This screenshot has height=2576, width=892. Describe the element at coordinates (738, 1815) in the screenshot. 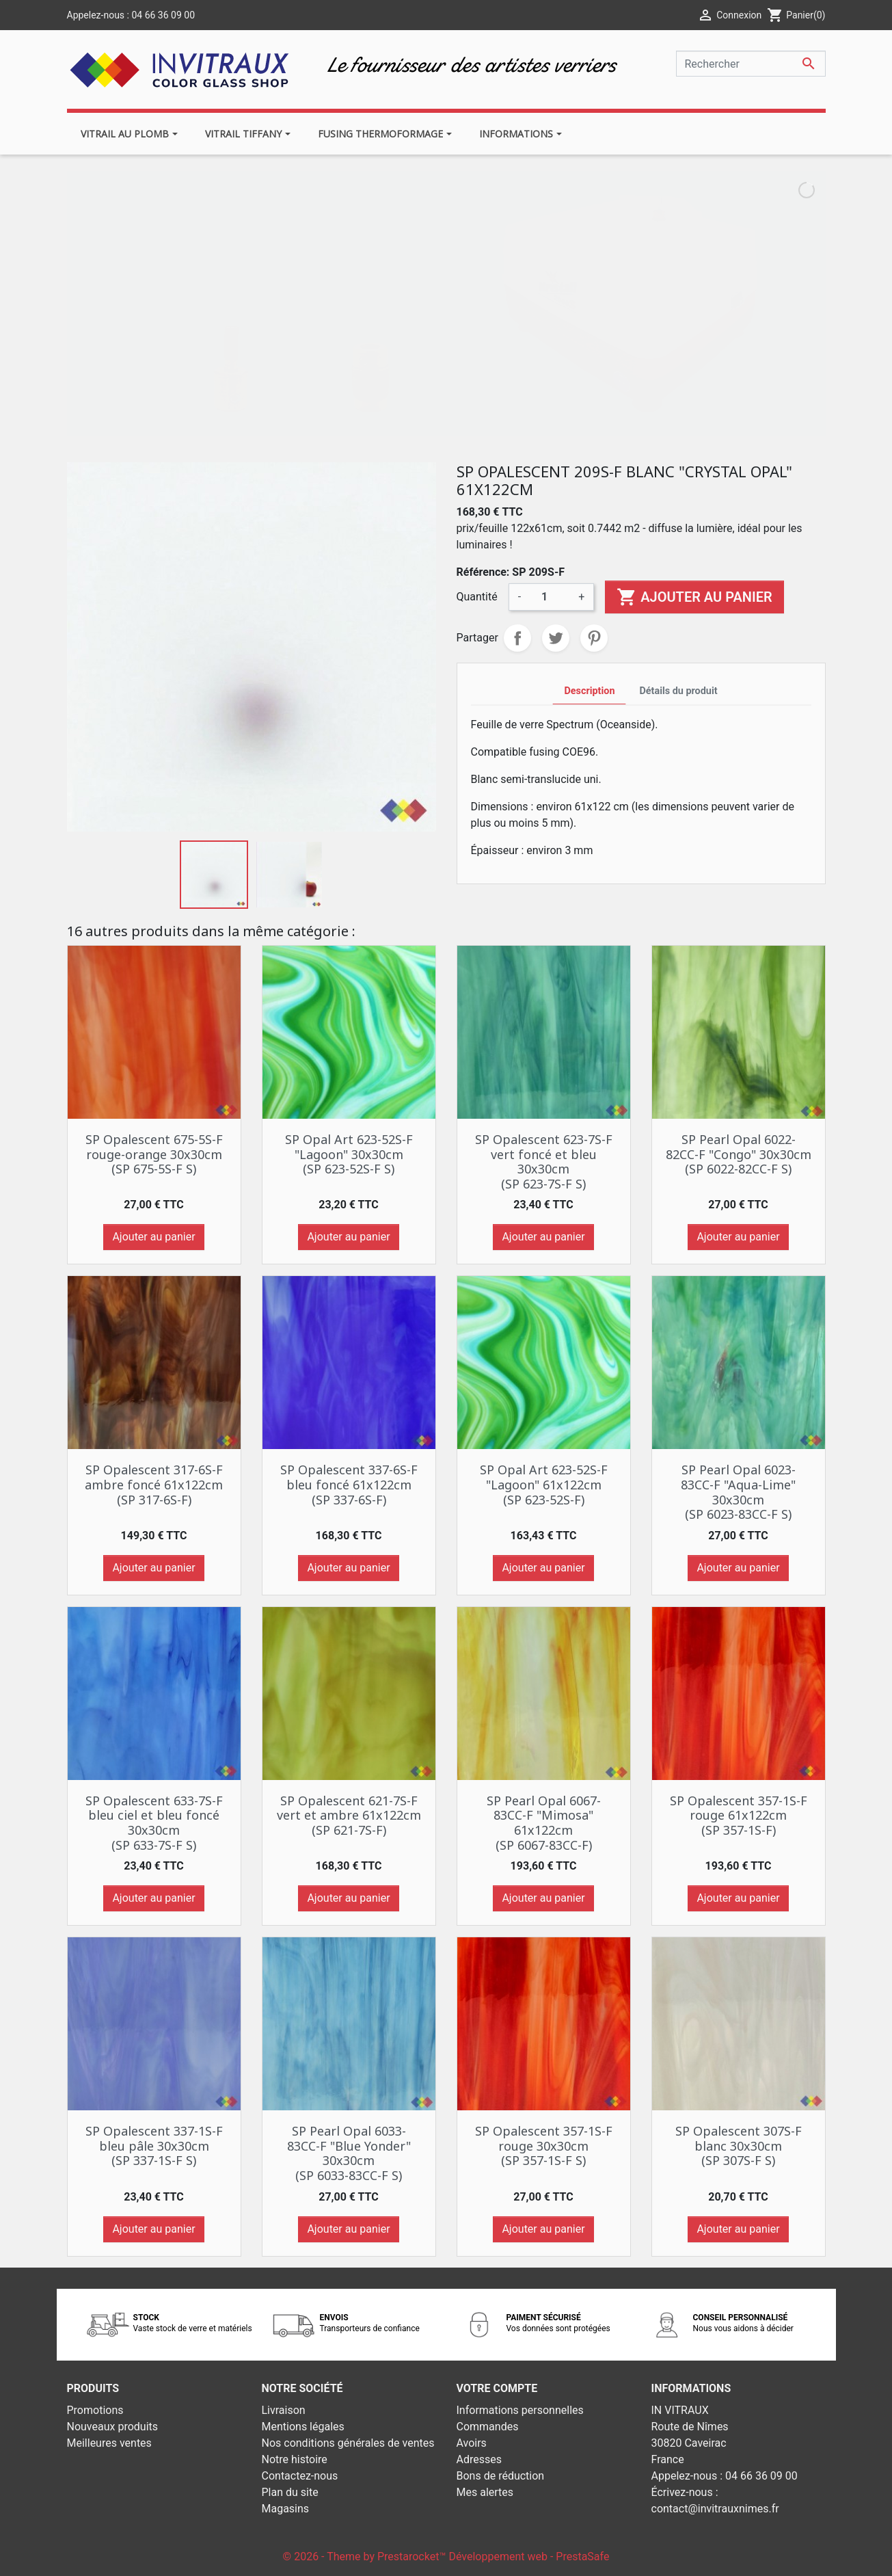

I see `SP Opalescent 357-1S-F rouge 61x122cm (SP 357-1S-F)` at that location.